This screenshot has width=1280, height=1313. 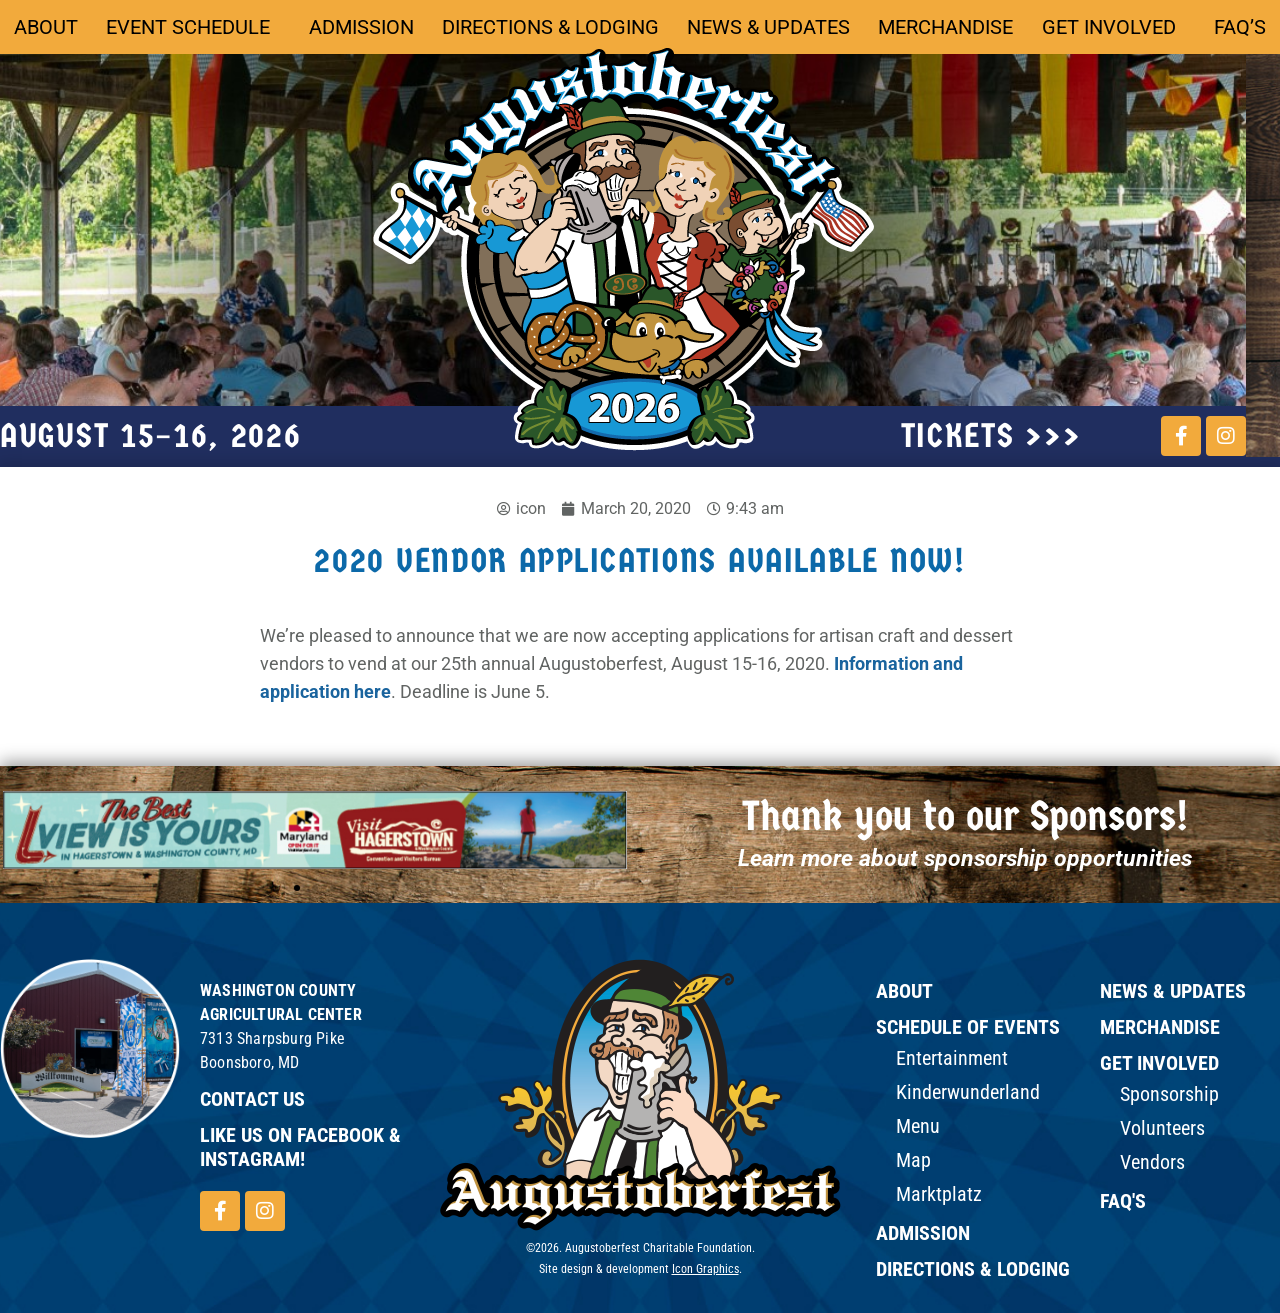 I want to click on Directions & Lodging, so click(x=550, y=27).